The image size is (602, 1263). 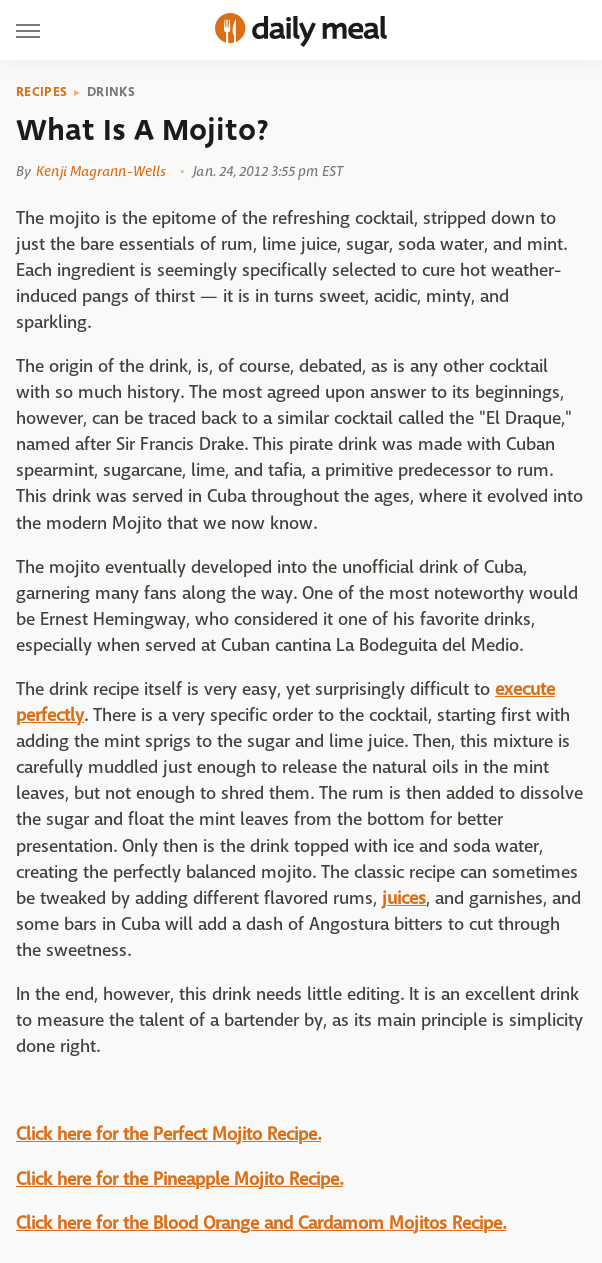 What do you see at coordinates (101, 171) in the screenshot?
I see `Kenji Magrann-Wells` at bounding box center [101, 171].